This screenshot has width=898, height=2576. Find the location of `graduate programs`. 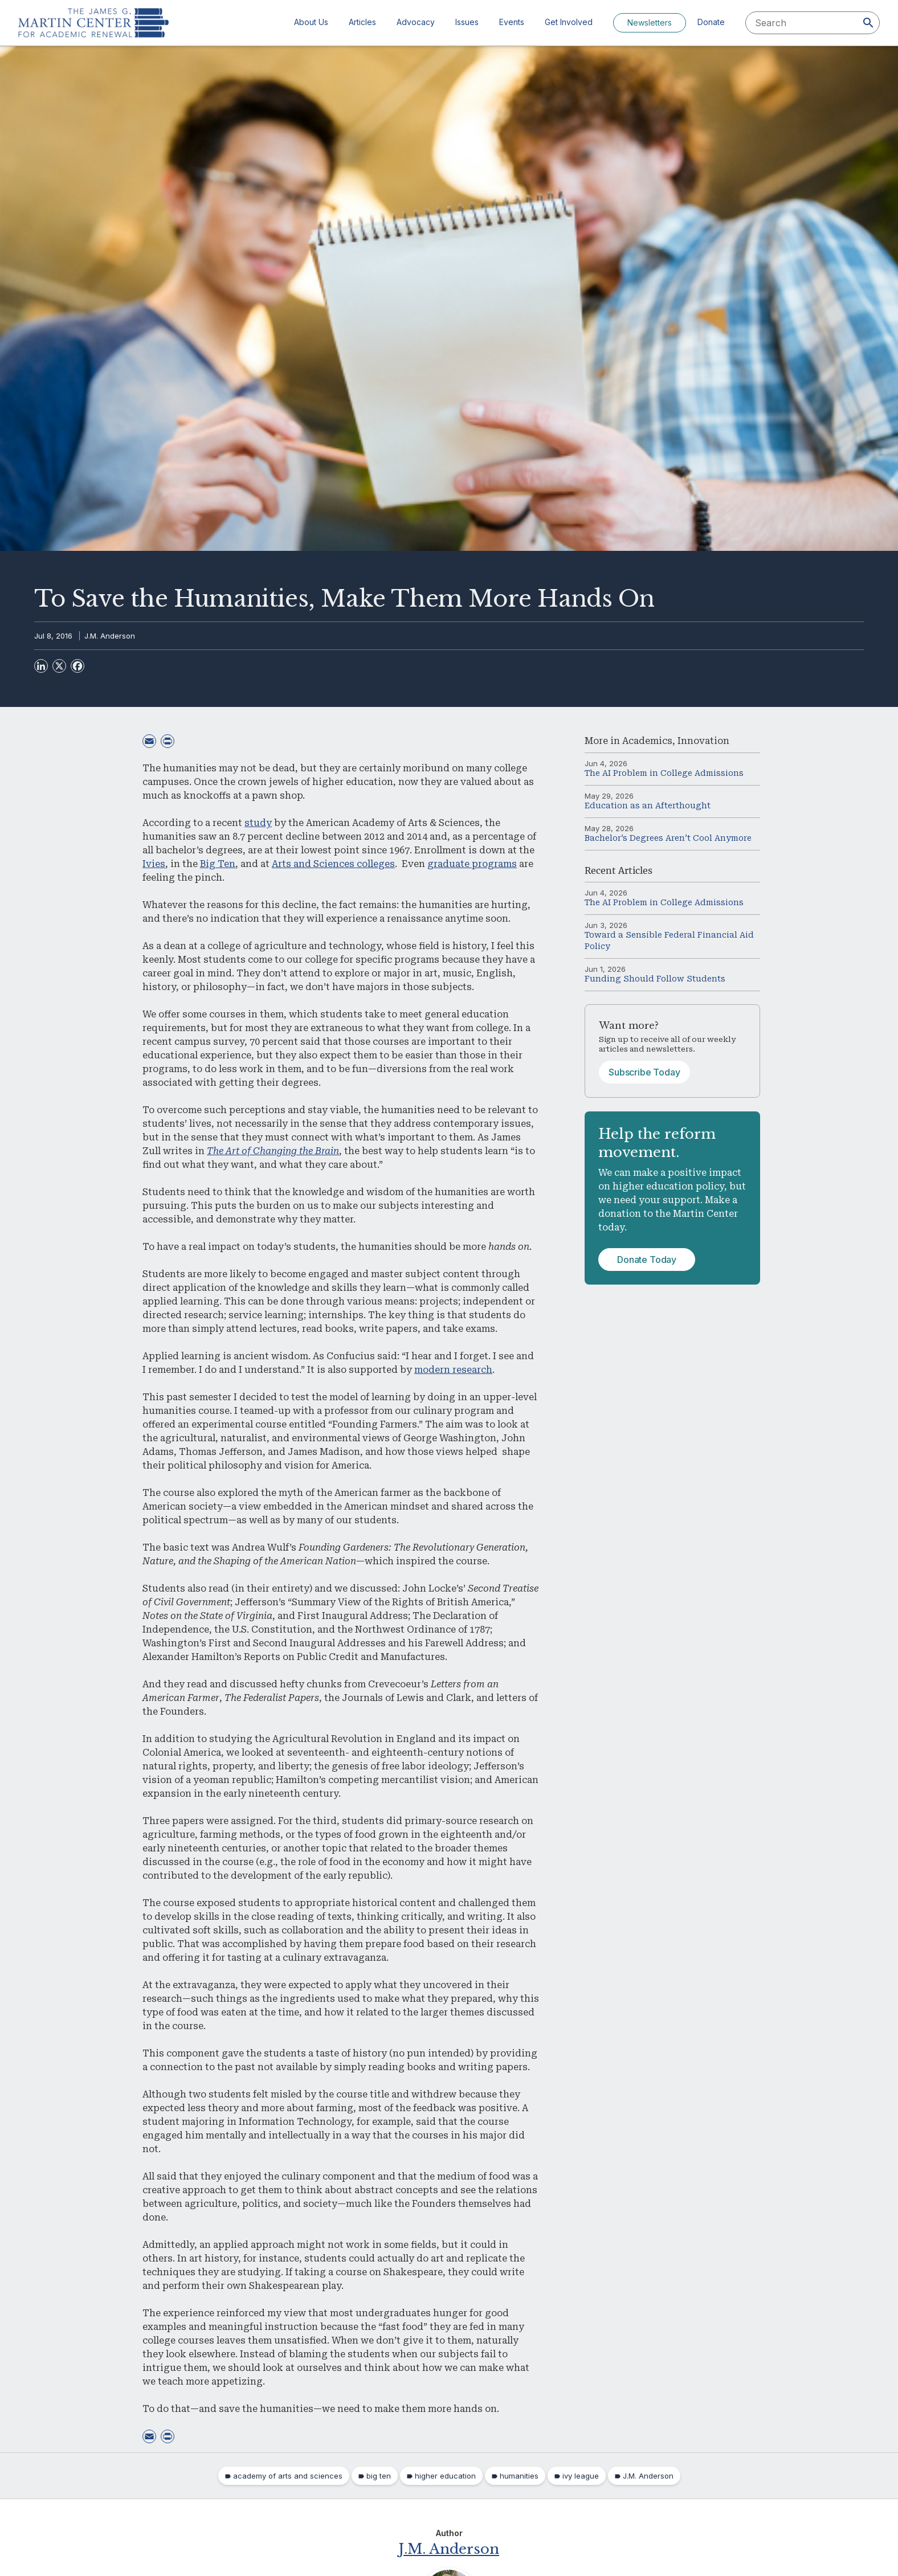

graduate programs is located at coordinates (472, 863).